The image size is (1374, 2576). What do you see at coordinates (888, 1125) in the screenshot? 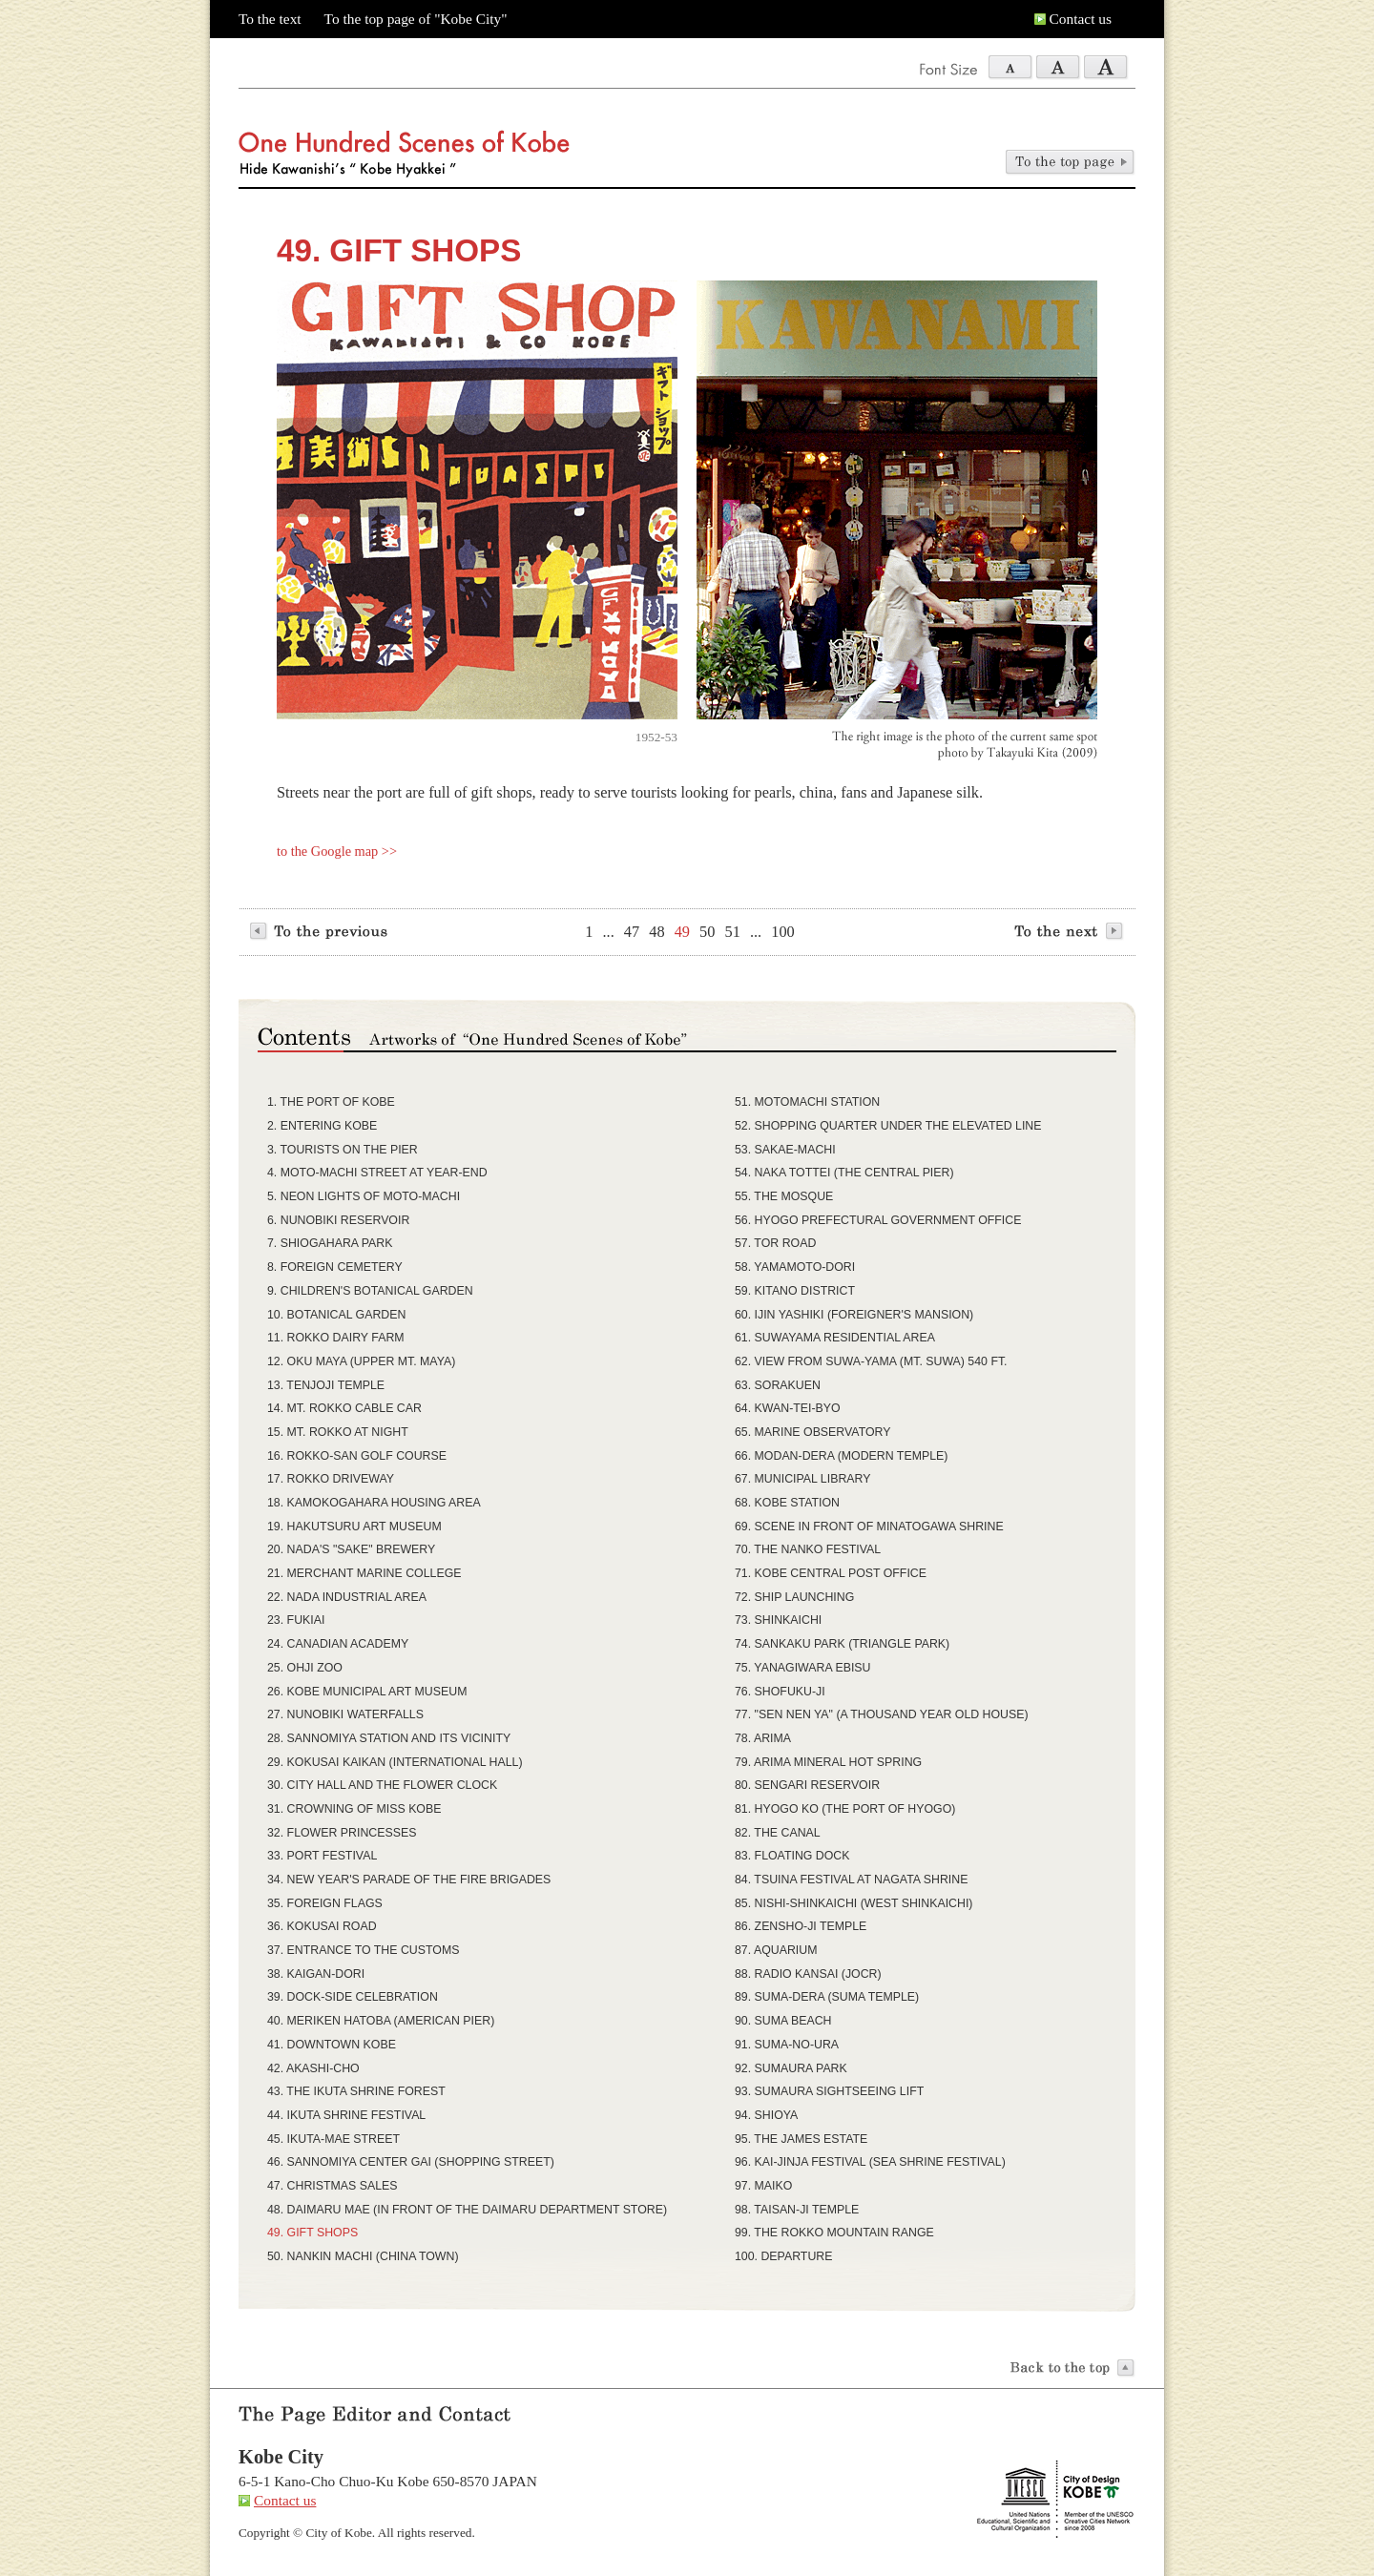
I see `52. SHOPPING QUARTER UNDER THE ELEVATED LINE` at bounding box center [888, 1125].